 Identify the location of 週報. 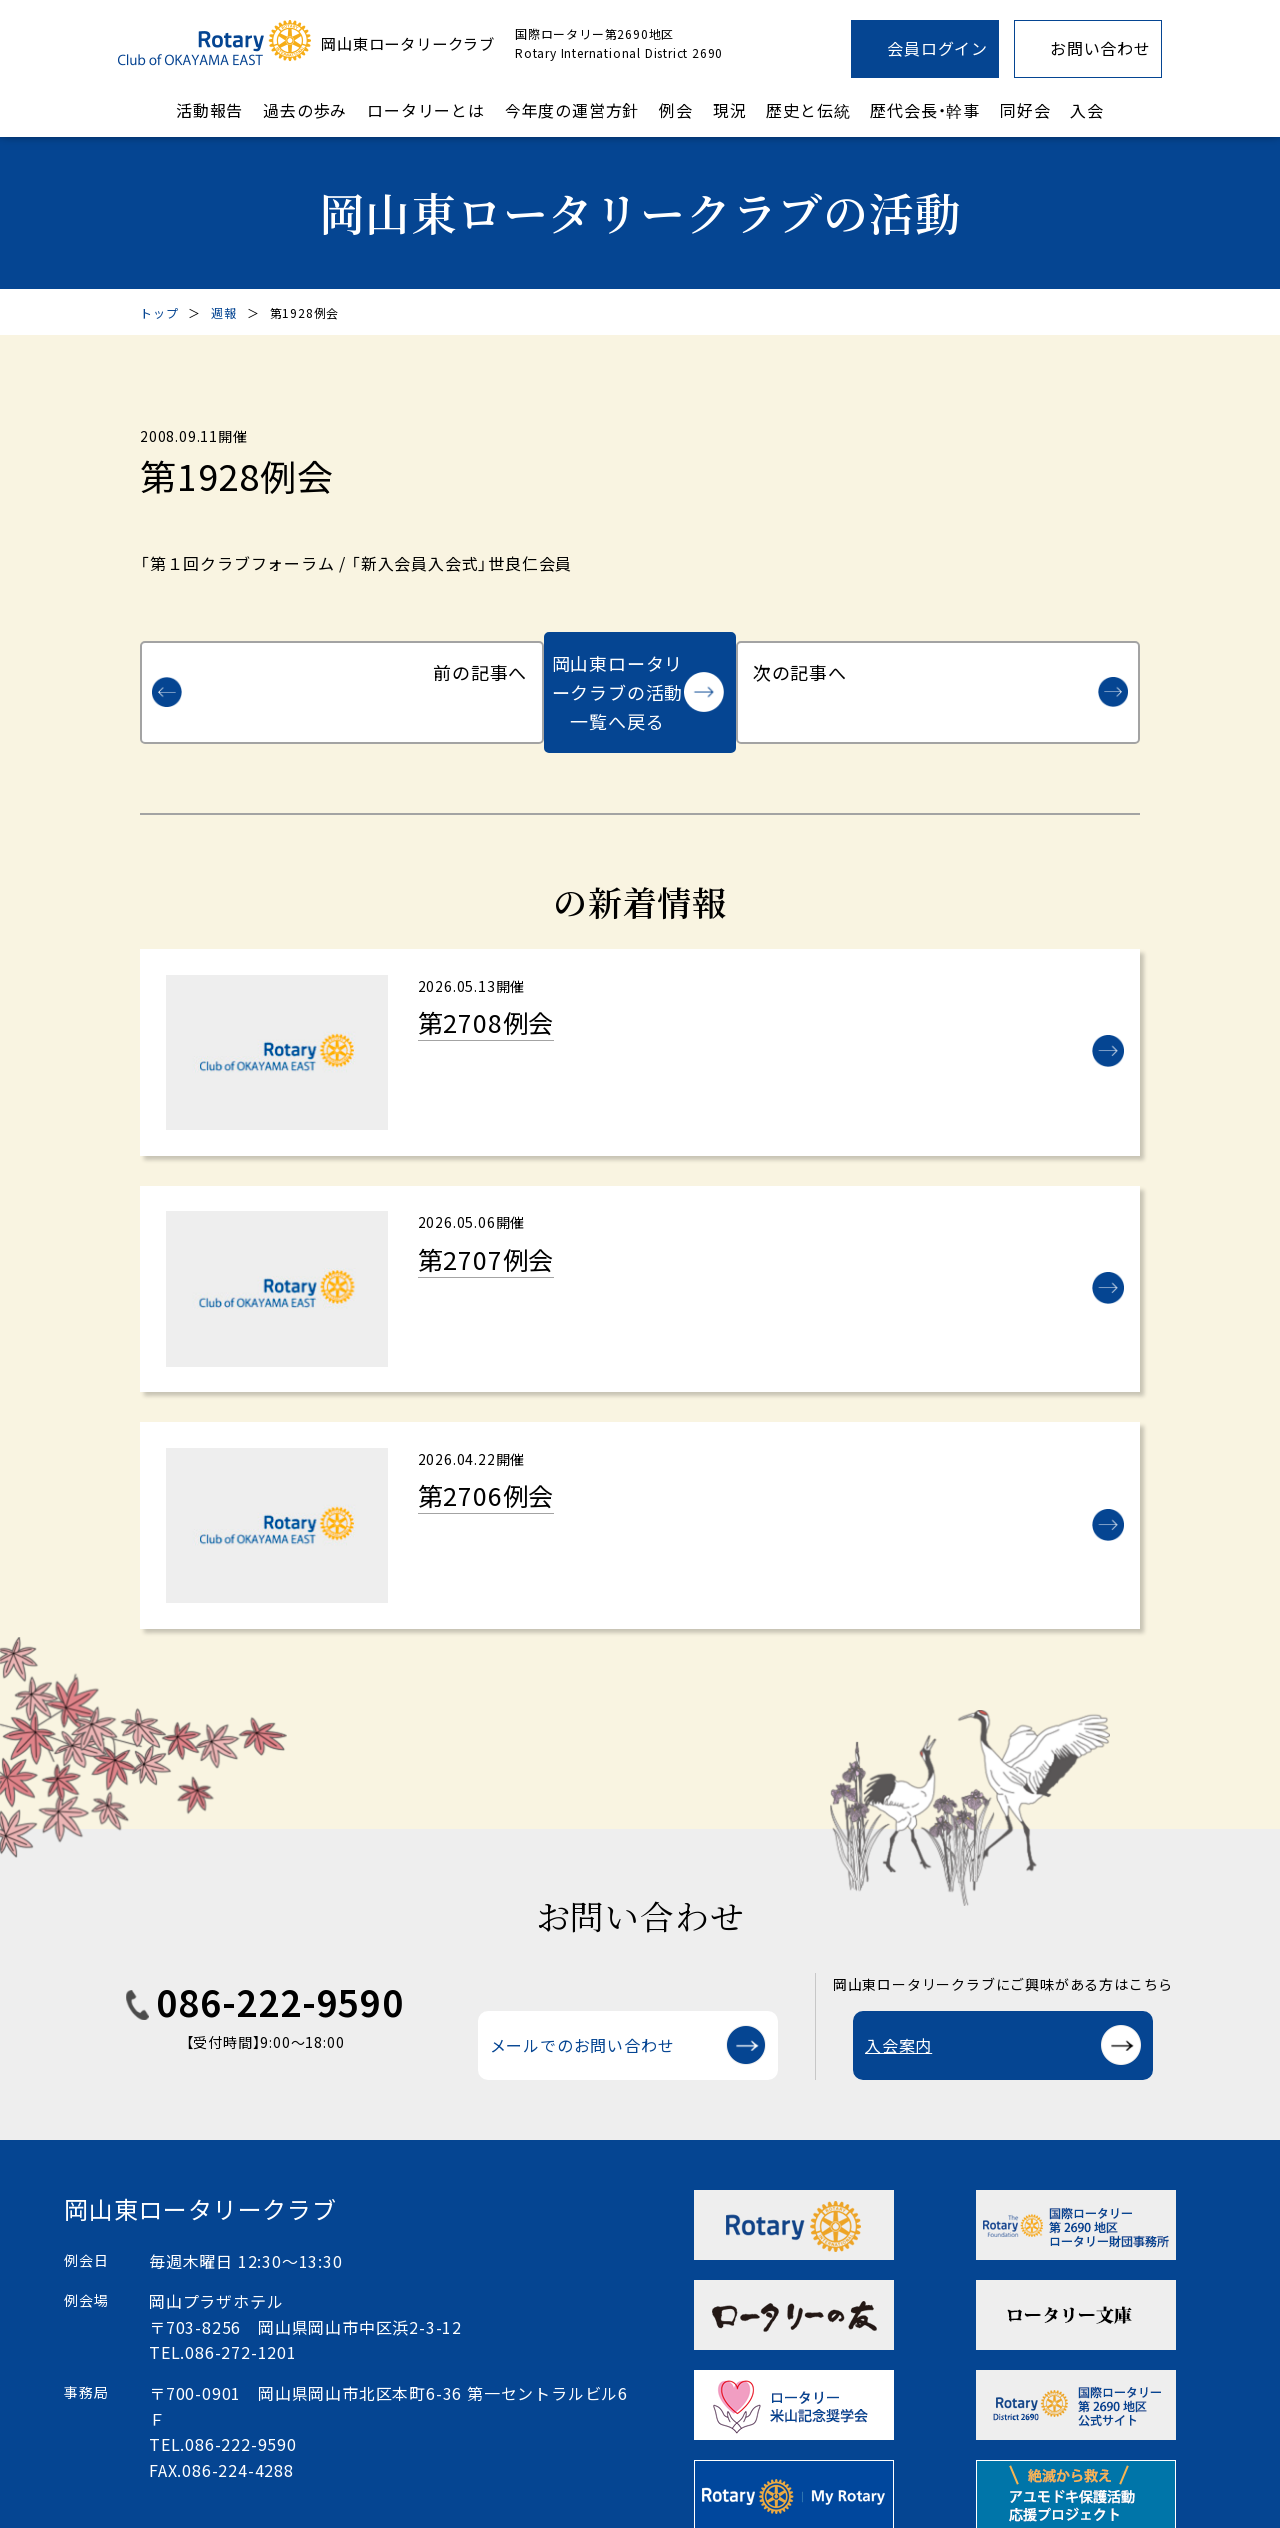
(224, 312).